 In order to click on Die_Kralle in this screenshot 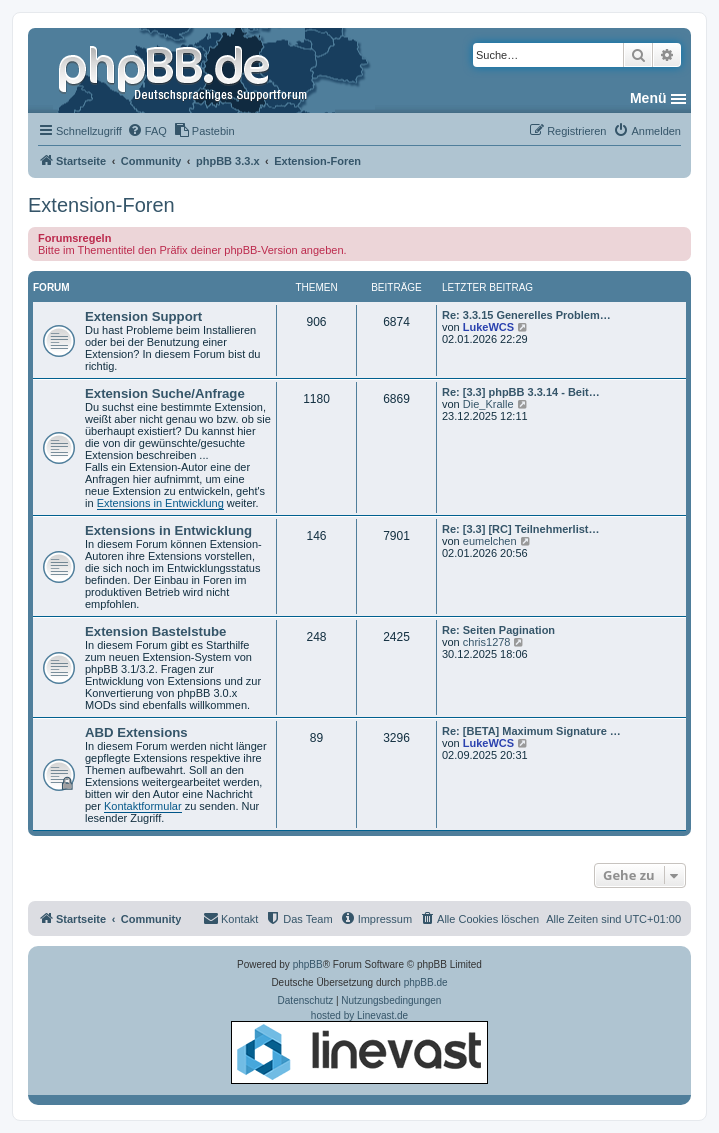, I will do `click(488, 404)`.